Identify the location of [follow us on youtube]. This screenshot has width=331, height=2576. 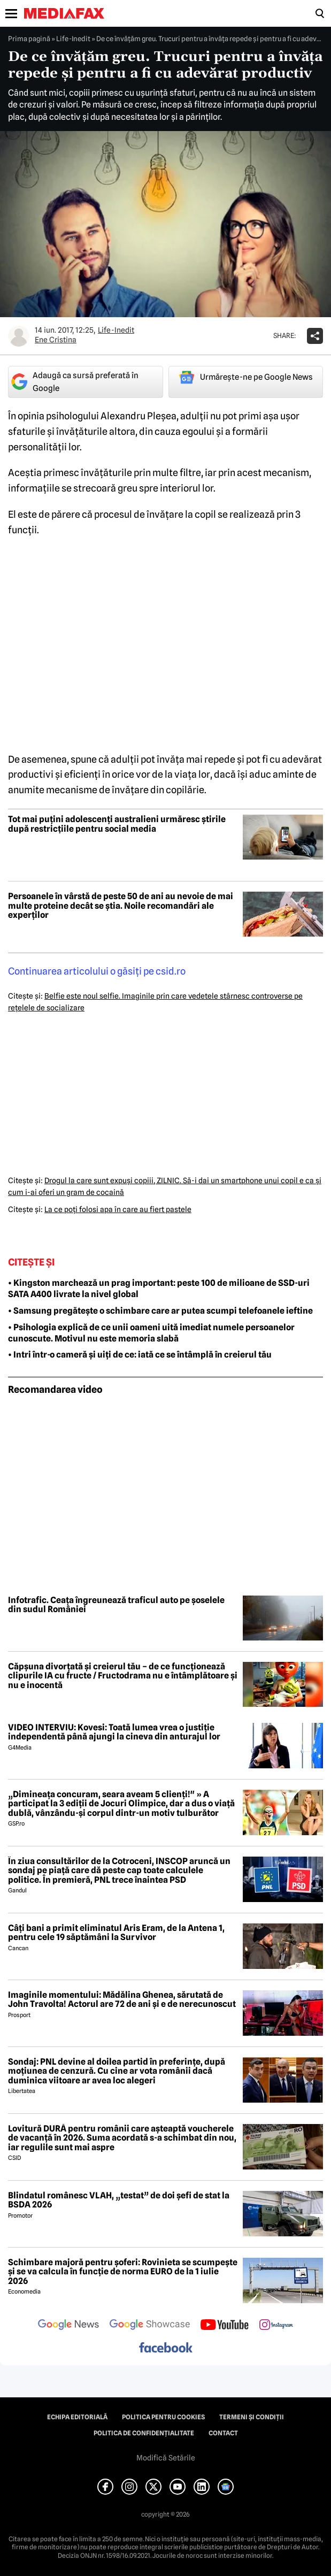
(224, 2325).